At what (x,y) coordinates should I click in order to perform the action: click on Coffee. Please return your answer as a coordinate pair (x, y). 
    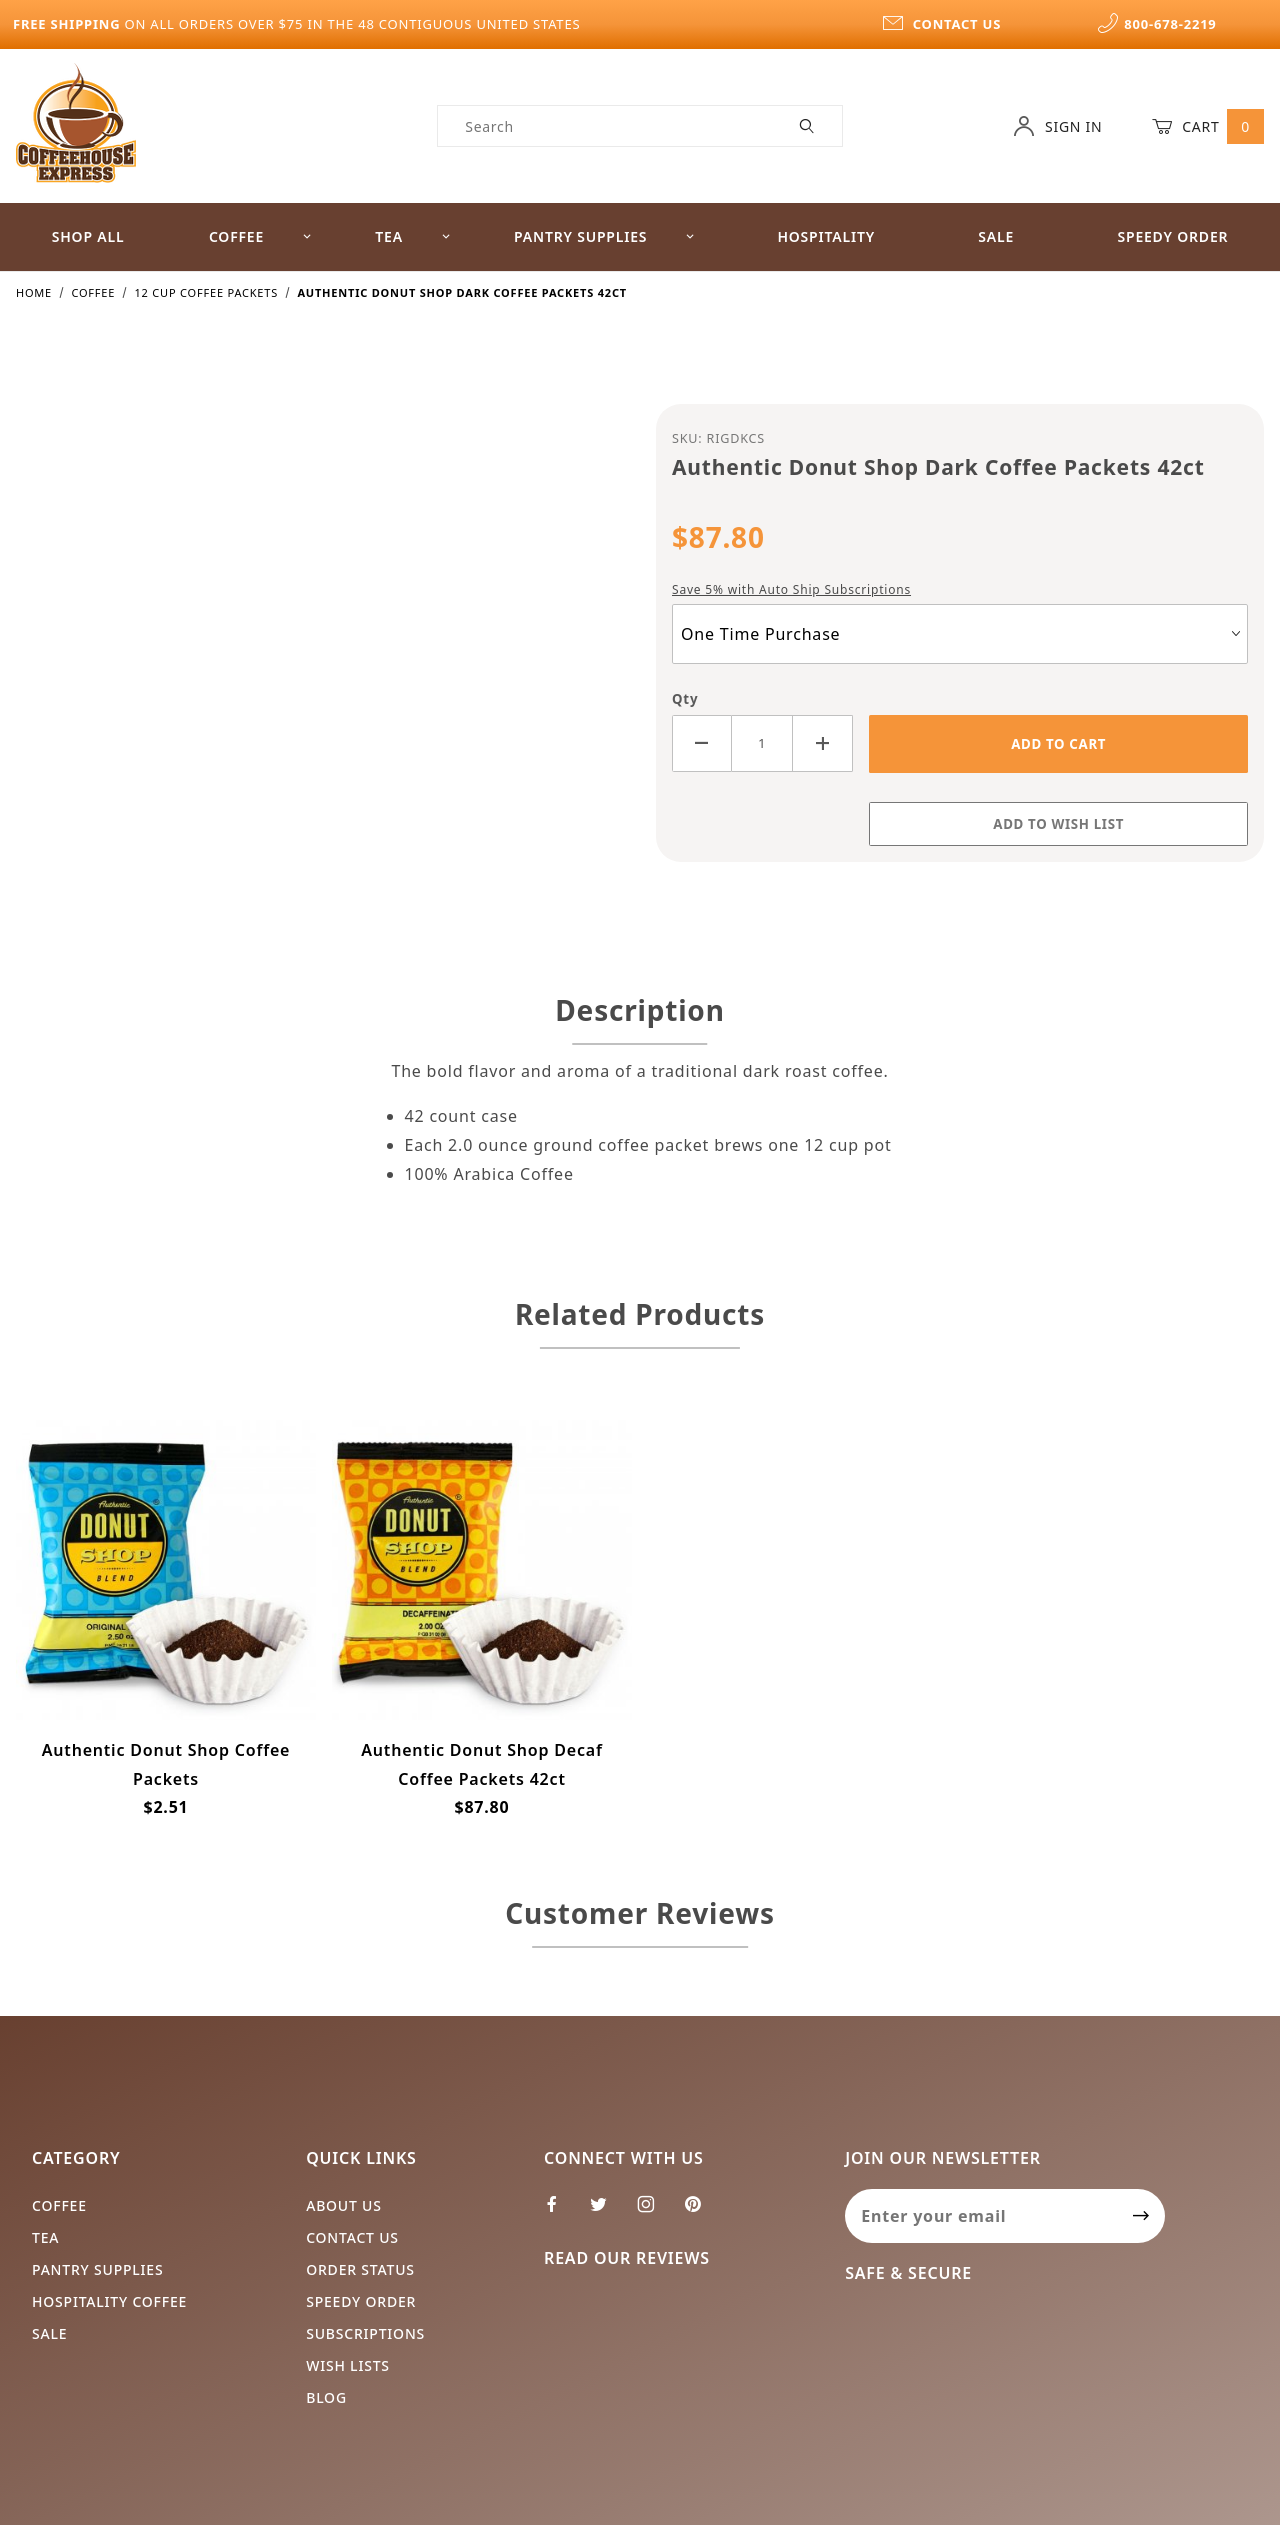
    Looking at the image, I should click on (260, 236).